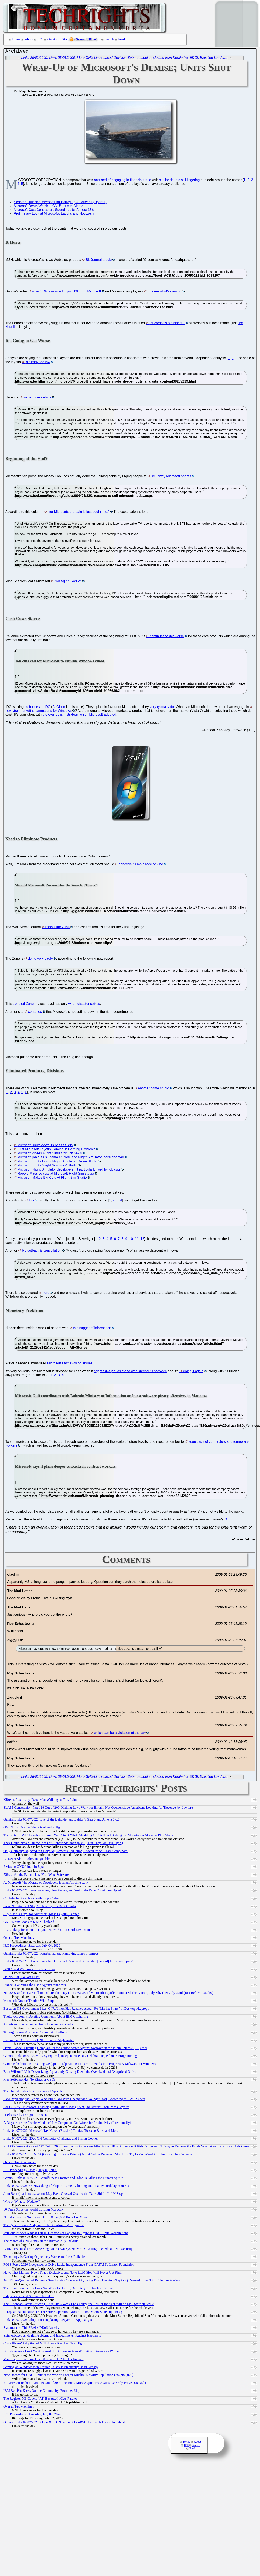  What do you see at coordinates (164, 292) in the screenshot?
I see `foresee what's coming` at bounding box center [164, 292].